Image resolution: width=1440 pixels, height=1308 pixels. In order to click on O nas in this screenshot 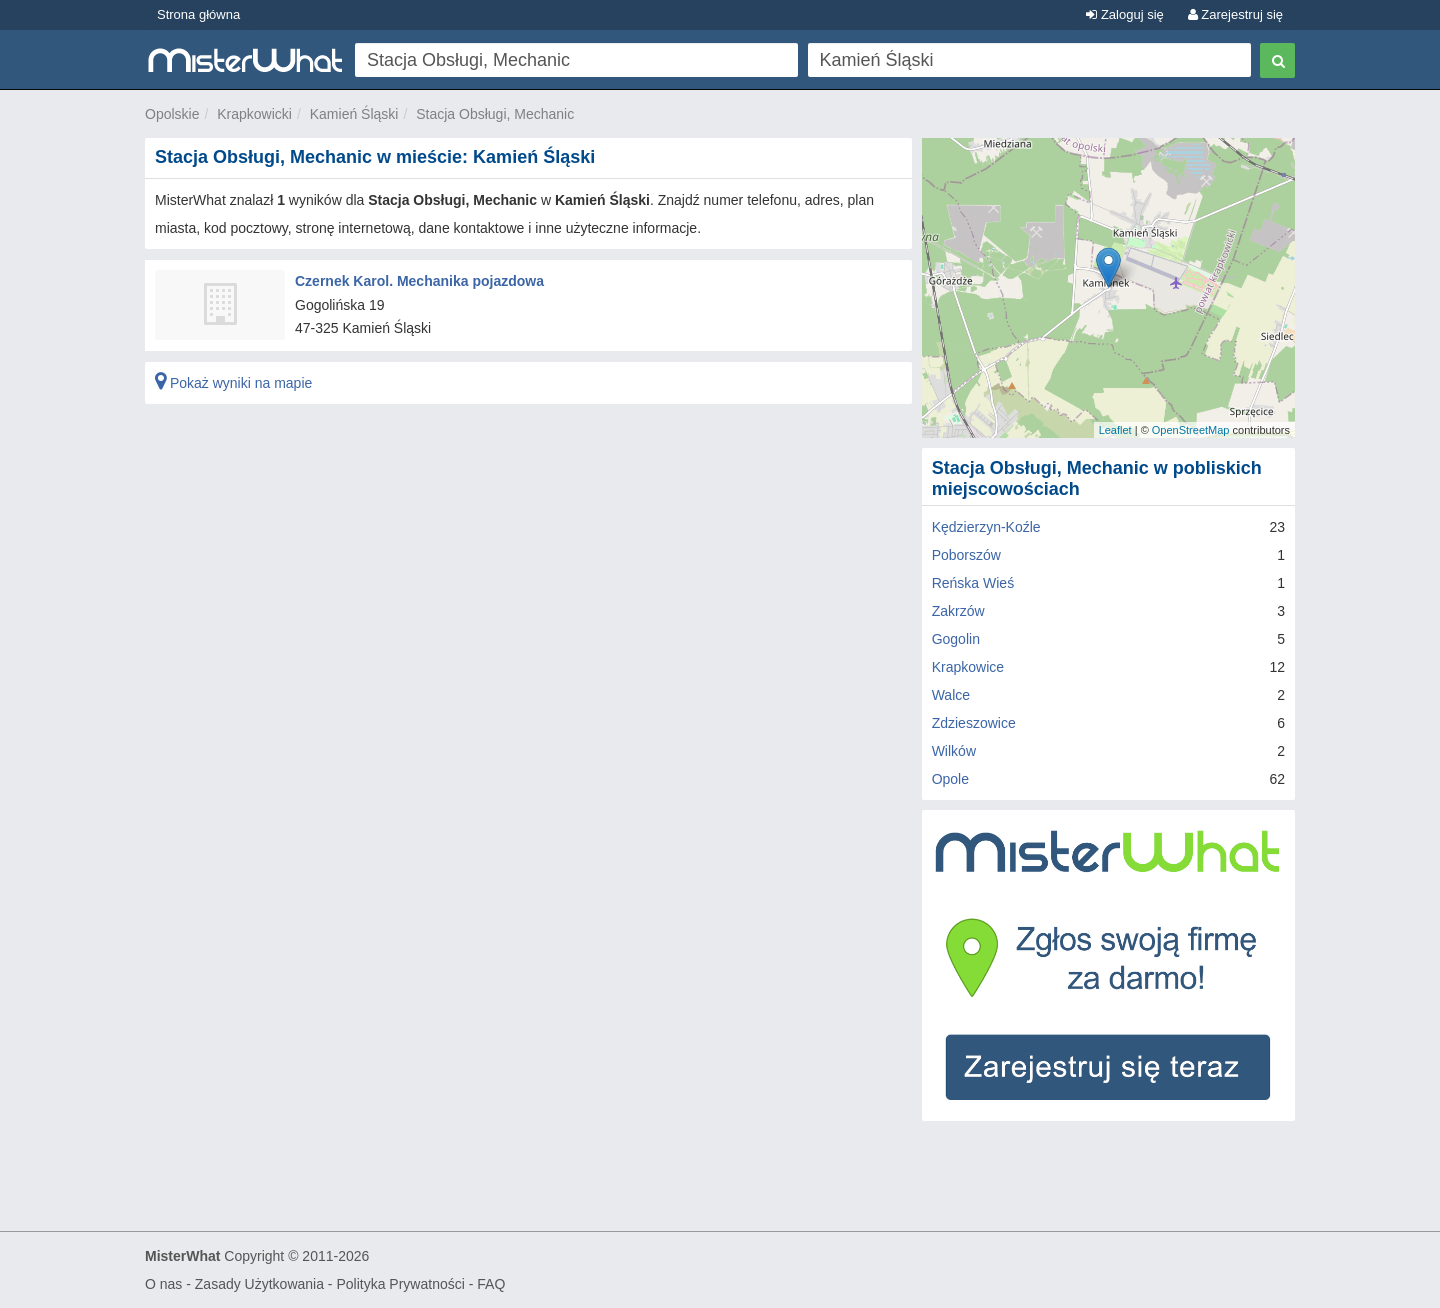, I will do `click(163, 1284)`.